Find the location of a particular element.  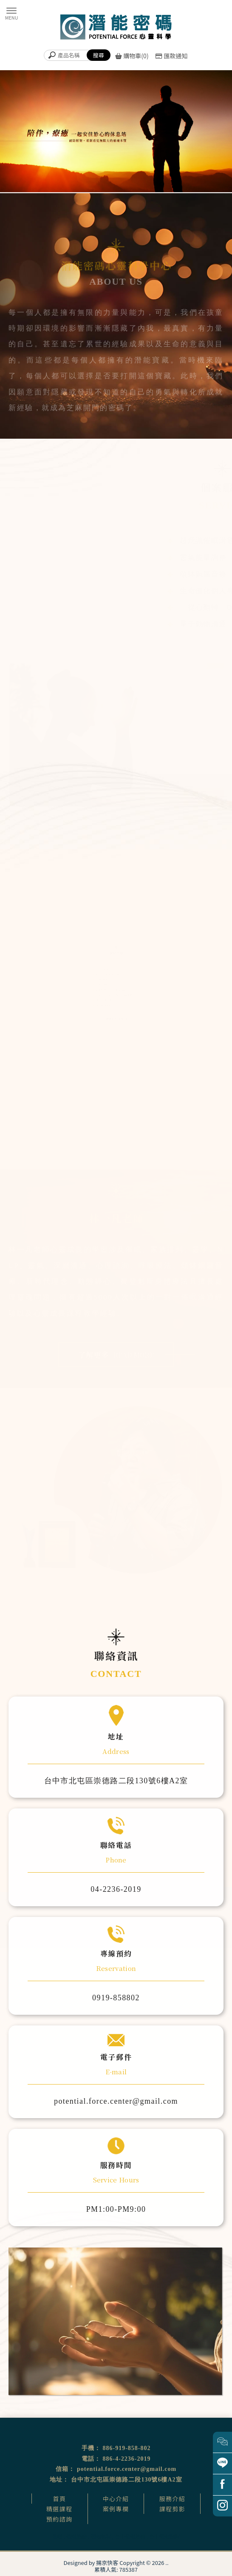

預約諮詢 is located at coordinates (59, 2519).